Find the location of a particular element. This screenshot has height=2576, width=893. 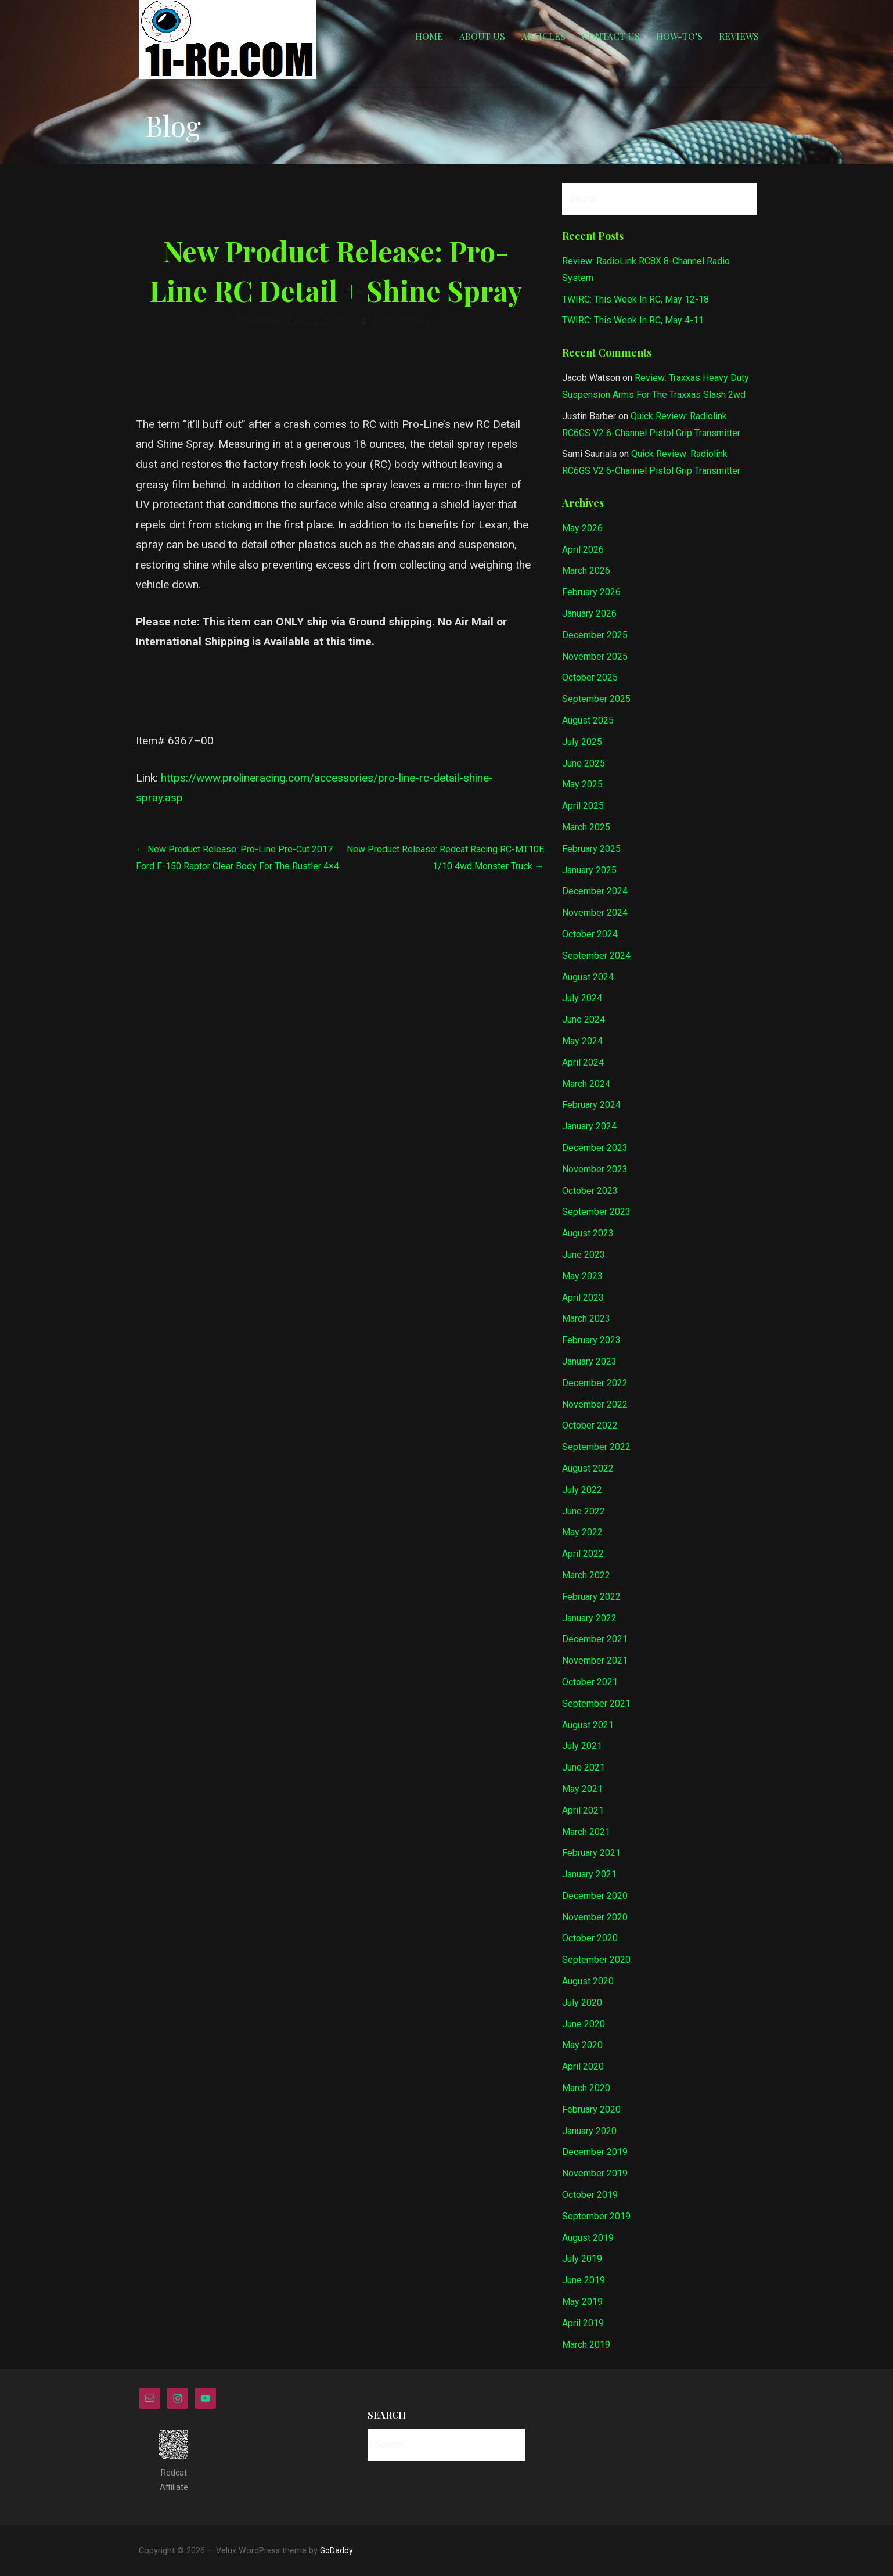

June 2020 is located at coordinates (583, 2024).